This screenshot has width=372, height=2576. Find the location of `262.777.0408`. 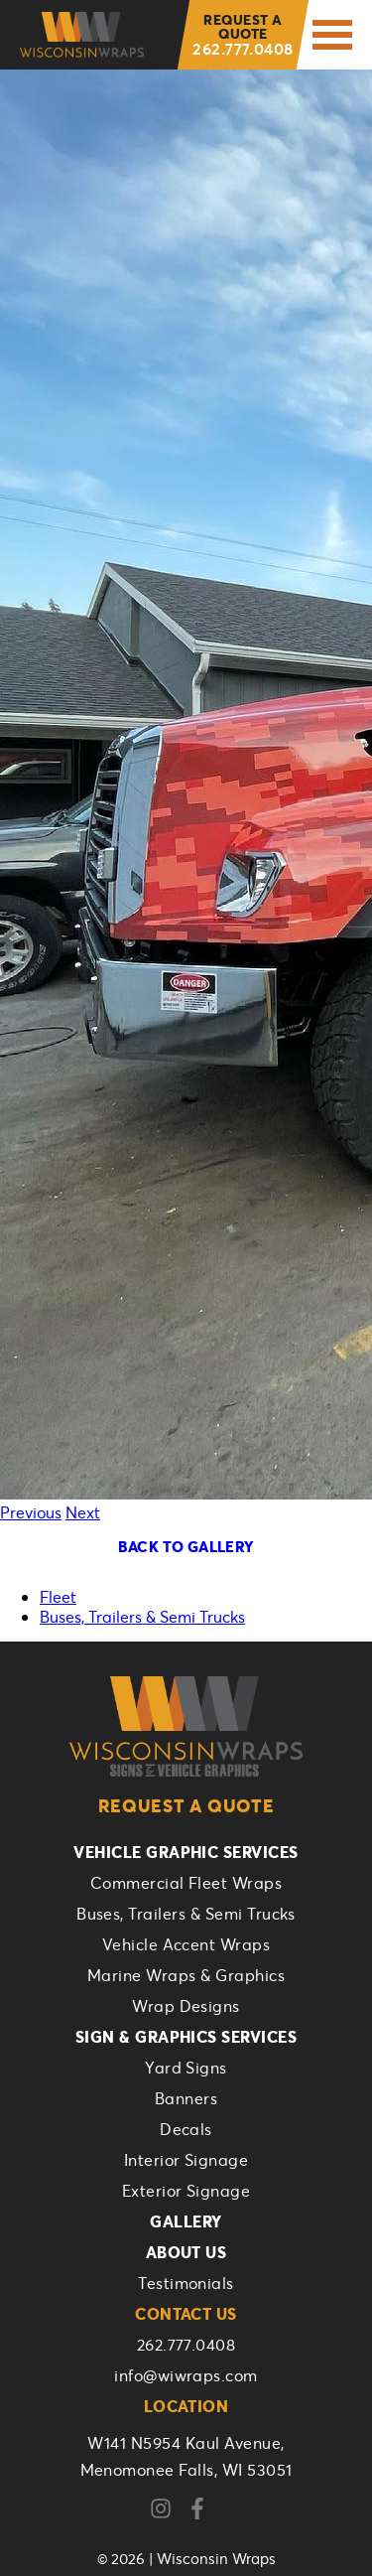

262.777.0408 is located at coordinates (243, 34).